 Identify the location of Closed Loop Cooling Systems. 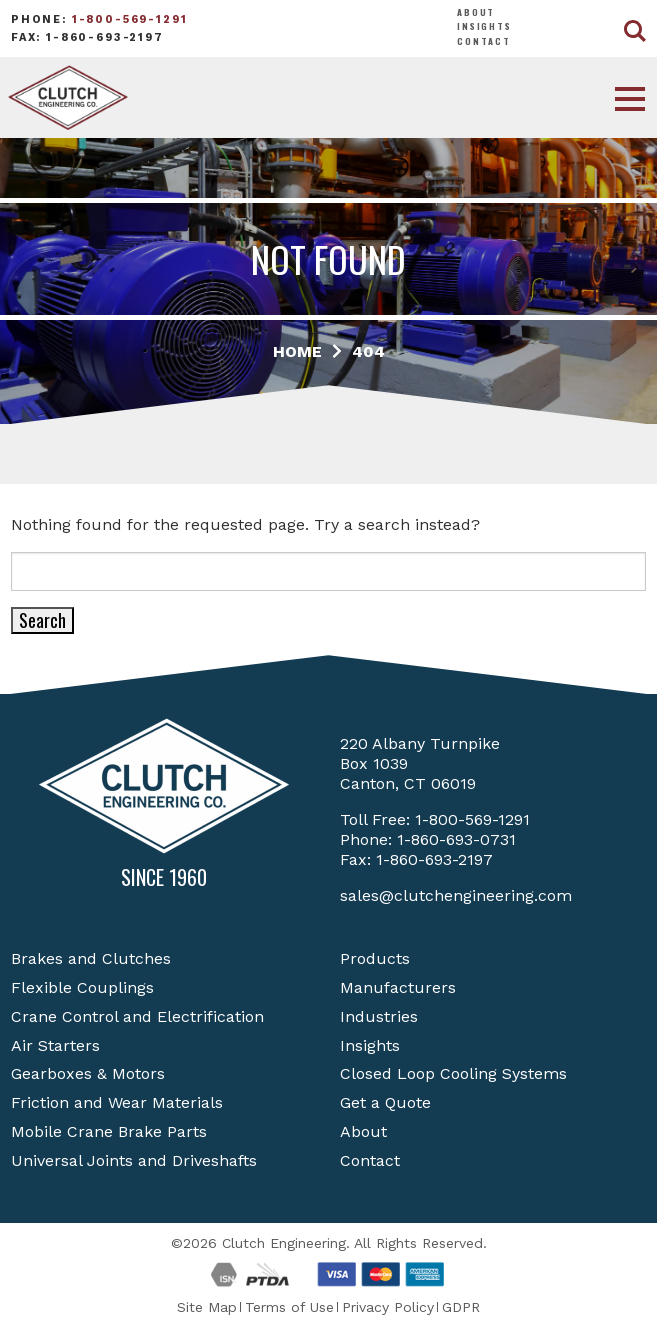
(453, 1073).